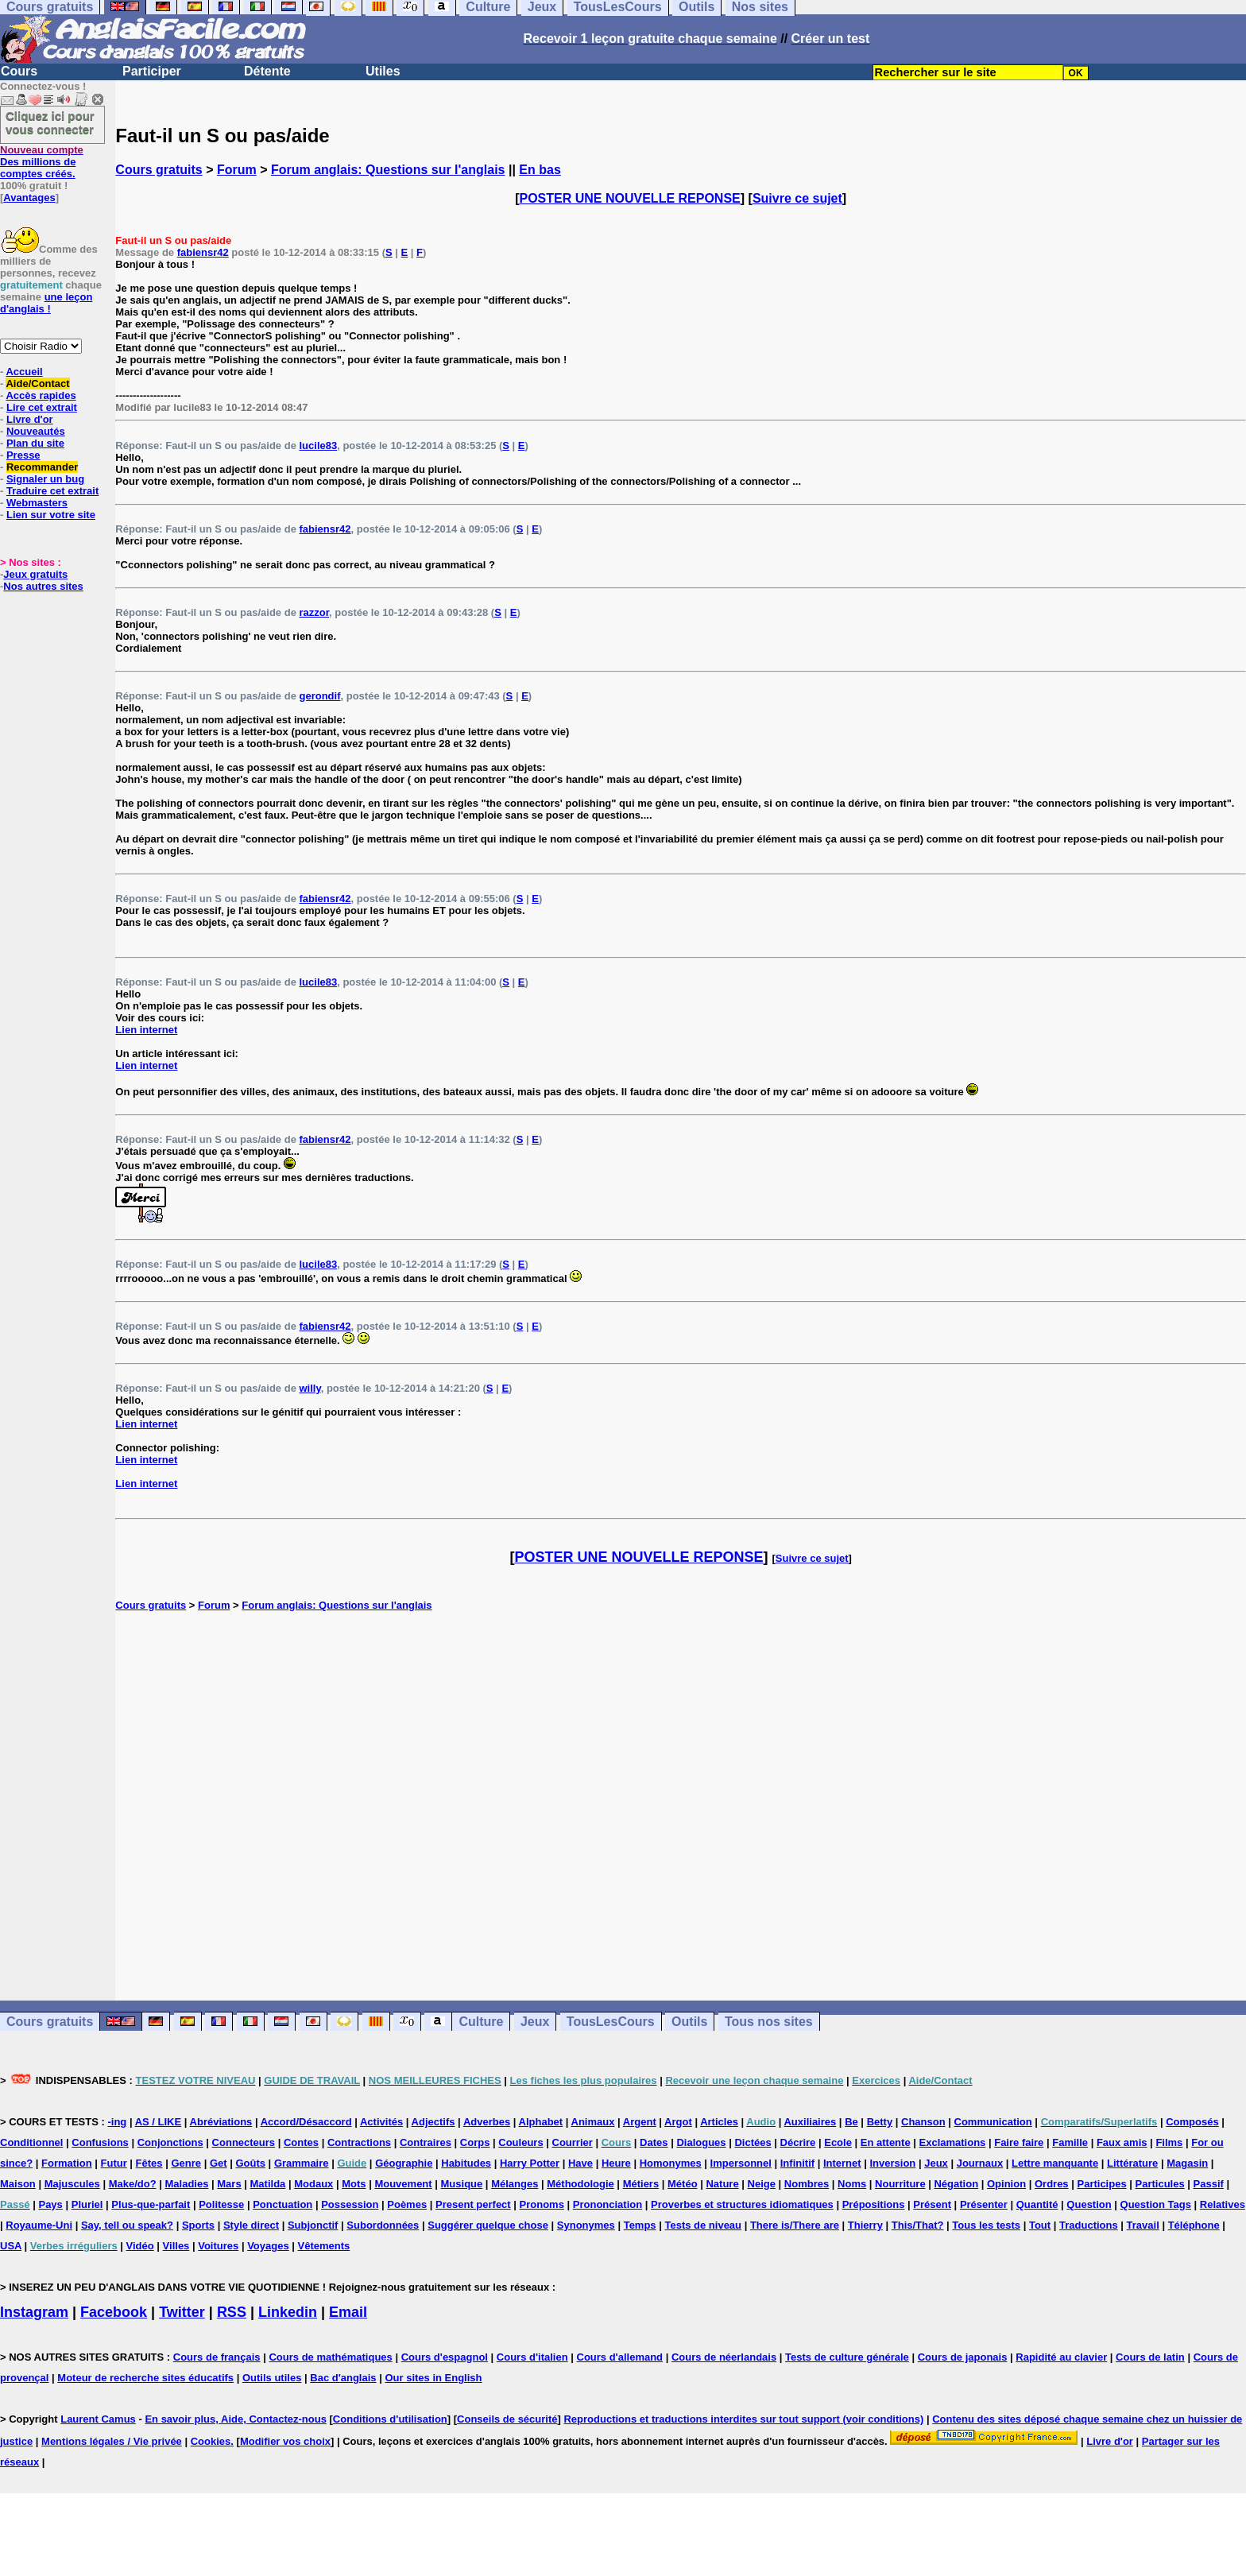  What do you see at coordinates (1194, 2225) in the screenshot?
I see `Téléphone` at bounding box center [1194, 2225].